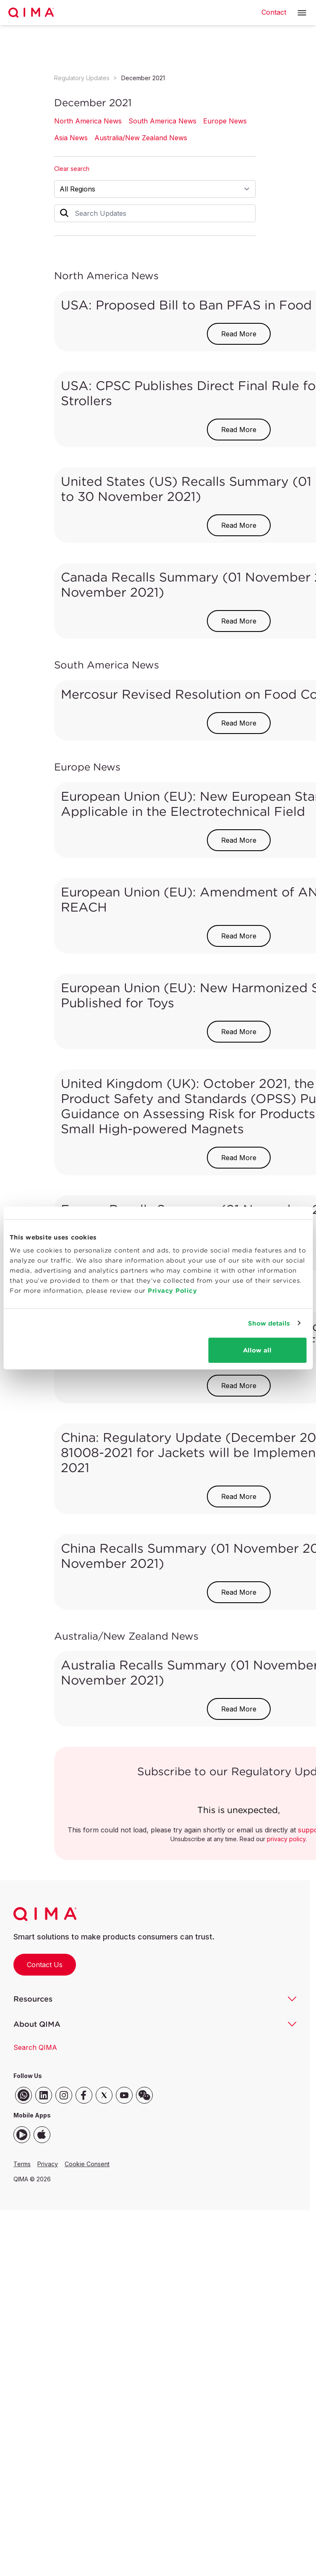  What do you see at coordinates (45, 1964) in the screenshot?
I see `Contact Us` at bounding box center [45, 1964].